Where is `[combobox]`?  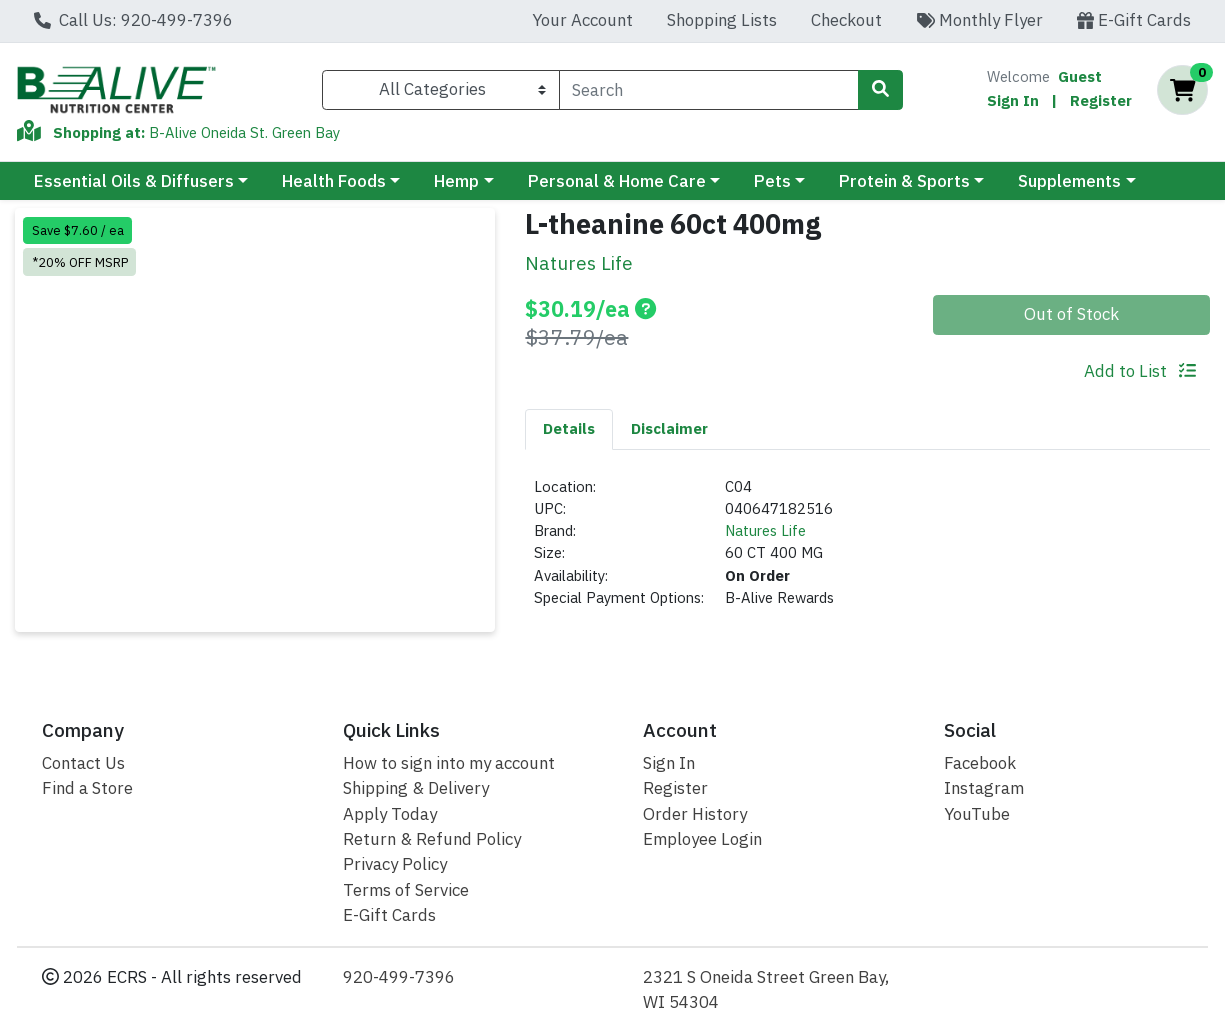
[combobox] is located at coordinates (709, 90).